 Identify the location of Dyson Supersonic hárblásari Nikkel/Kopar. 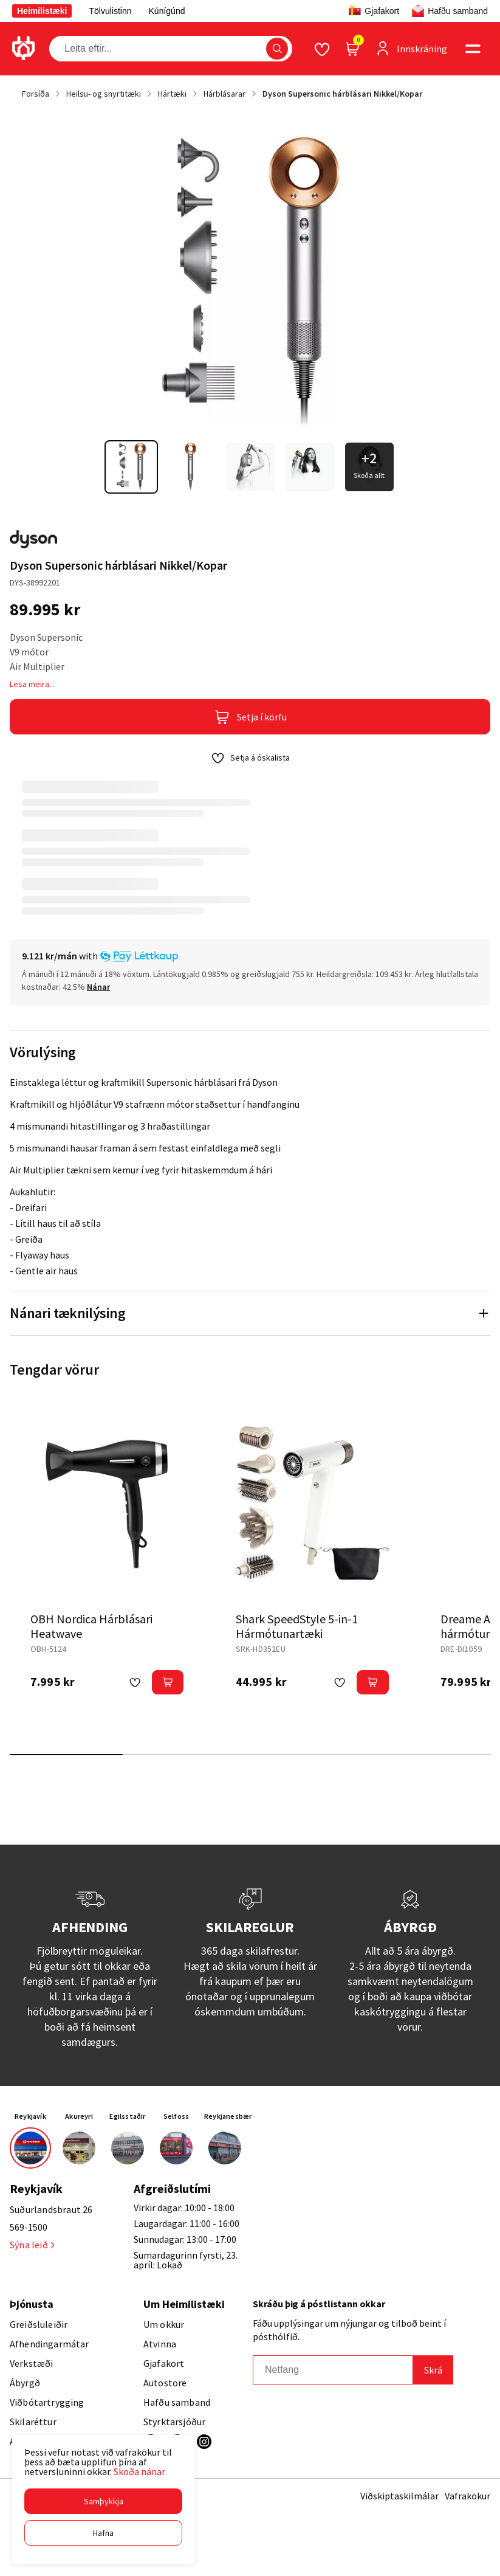
(342, 93).